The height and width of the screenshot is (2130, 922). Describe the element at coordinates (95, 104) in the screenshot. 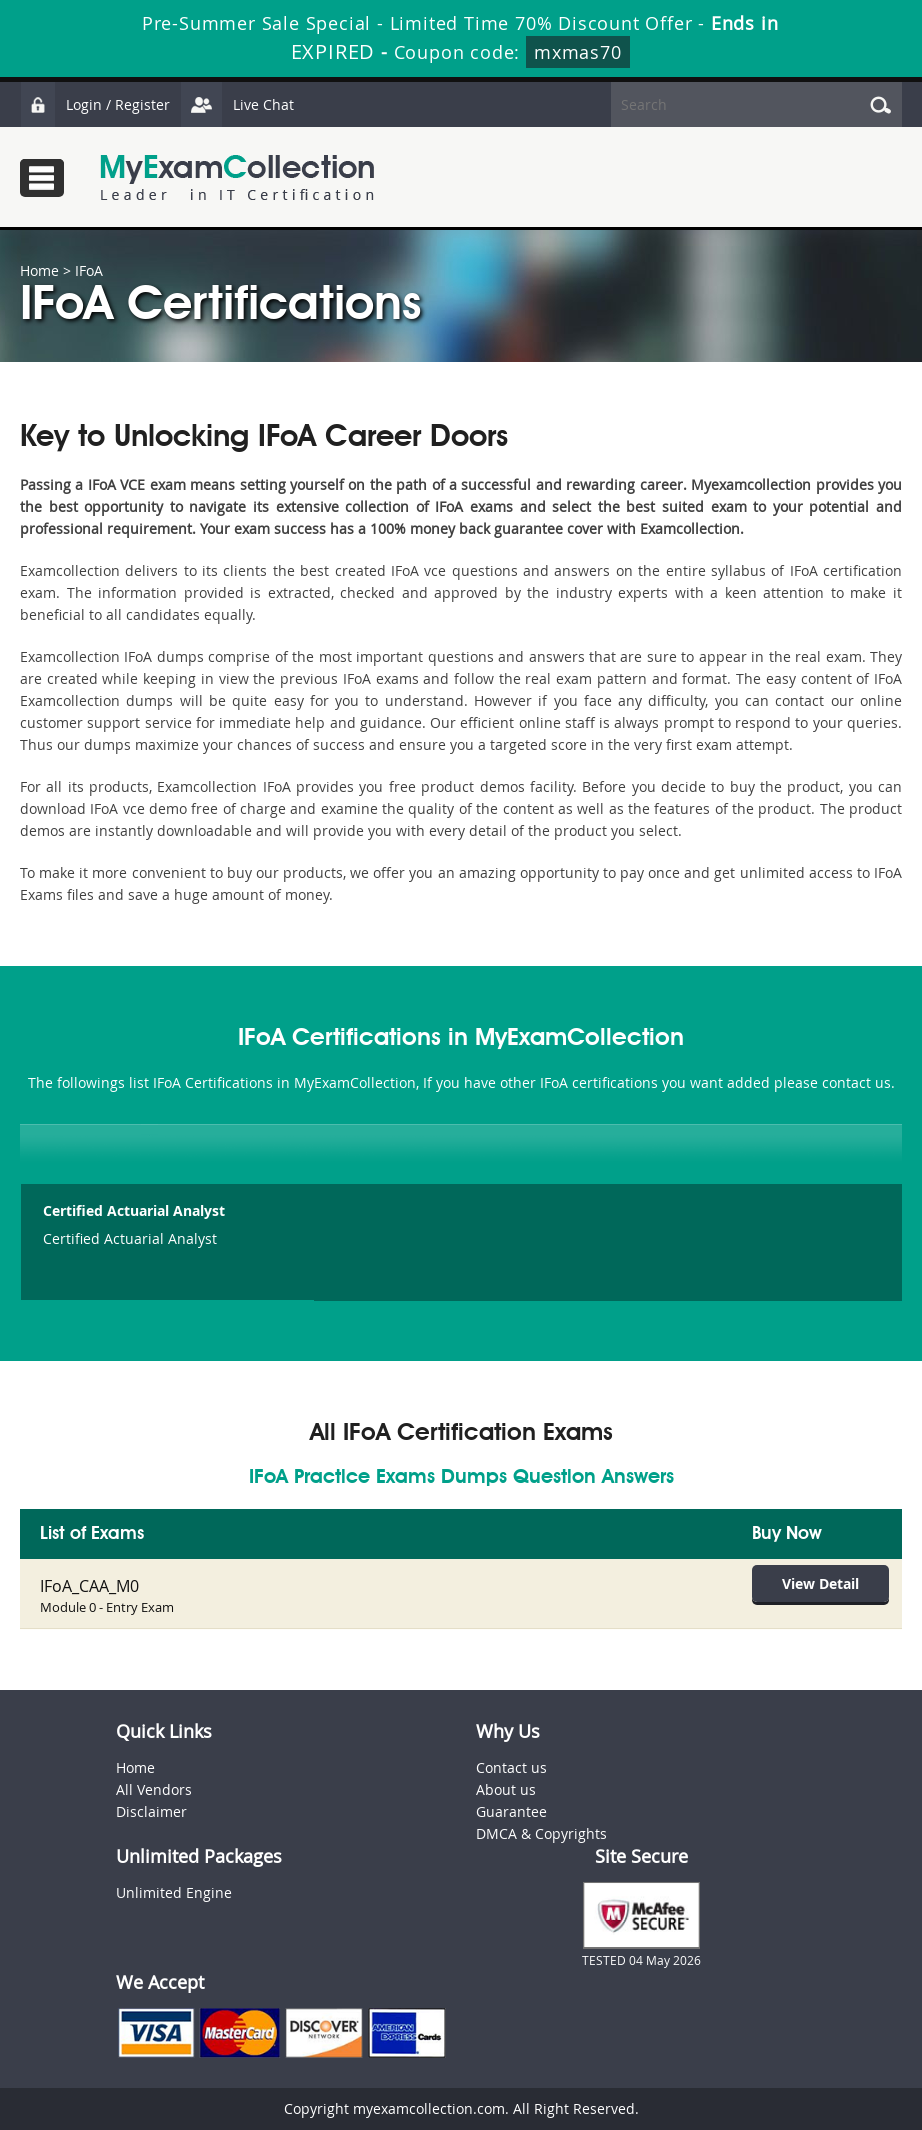

I see `Login / Register` at that location.